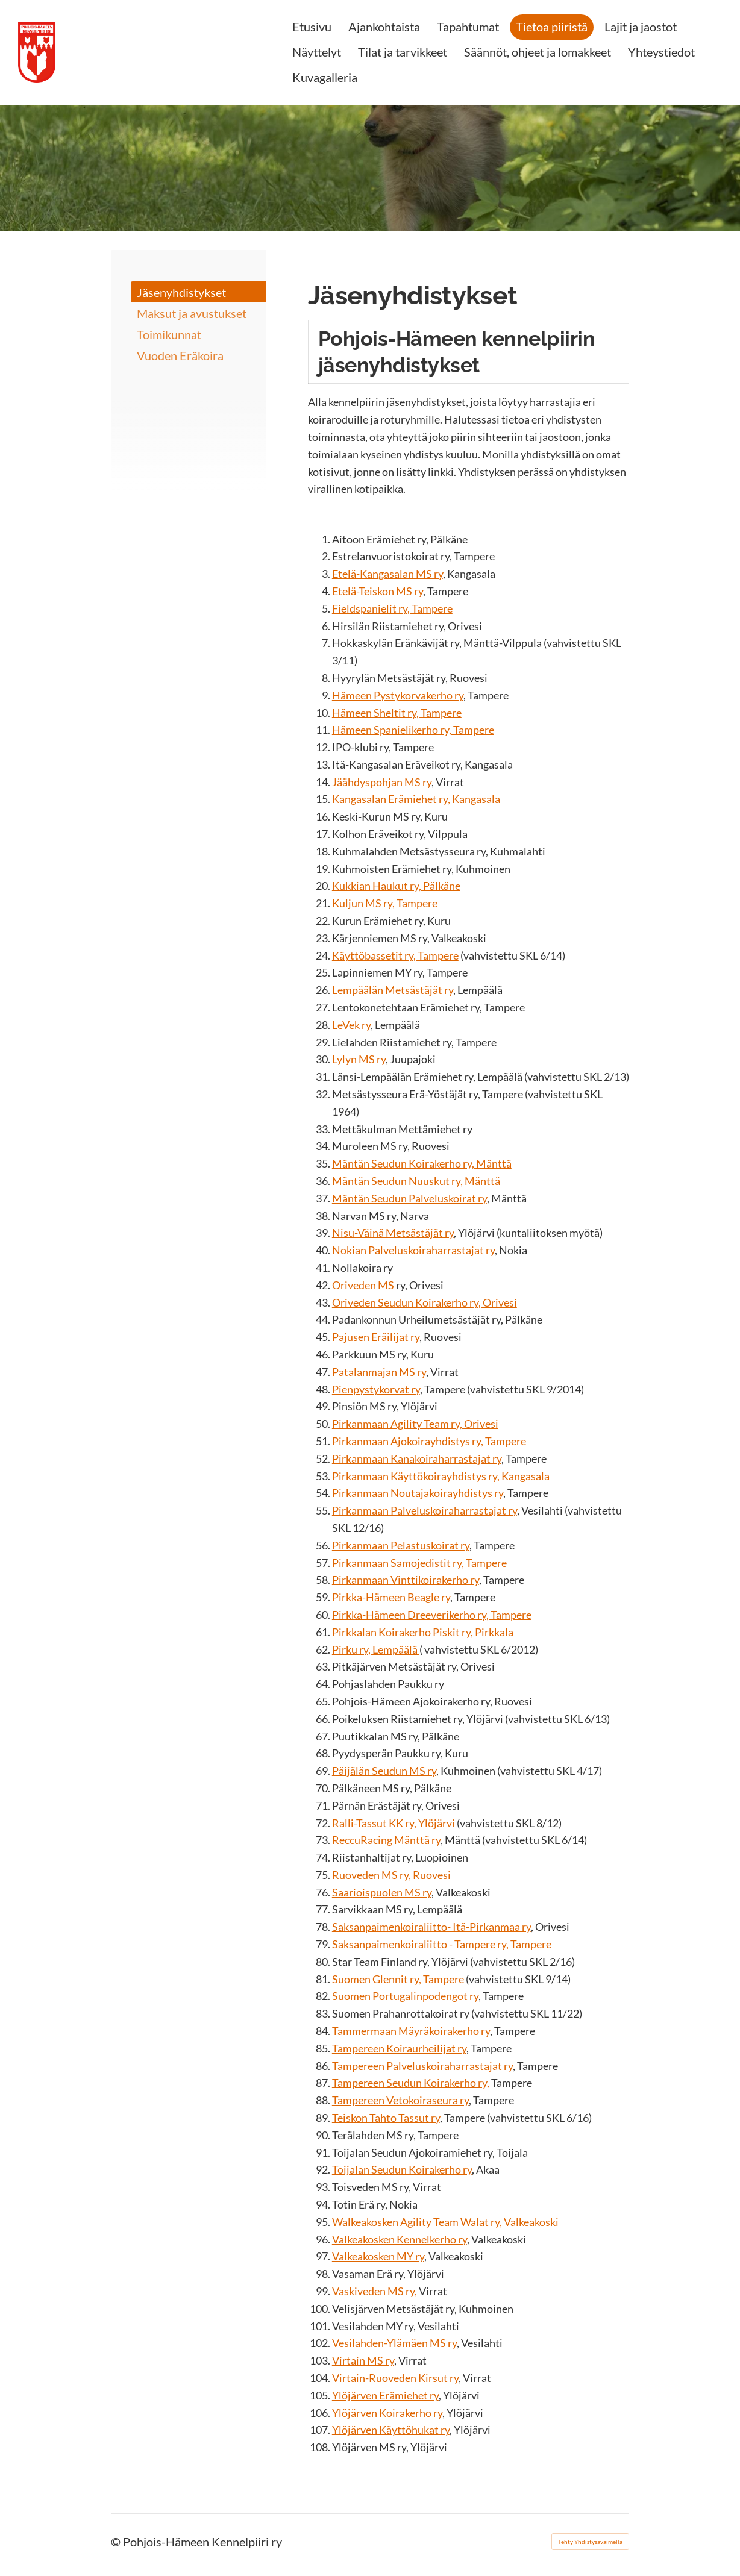 The height and width of the screenshot is (2576, 740). What do you see at coordinates (405, 1579) in the screenshot?
I see `Pirkanmaan Vinttikoirakerho ry` at bounding box center [405, 1579].